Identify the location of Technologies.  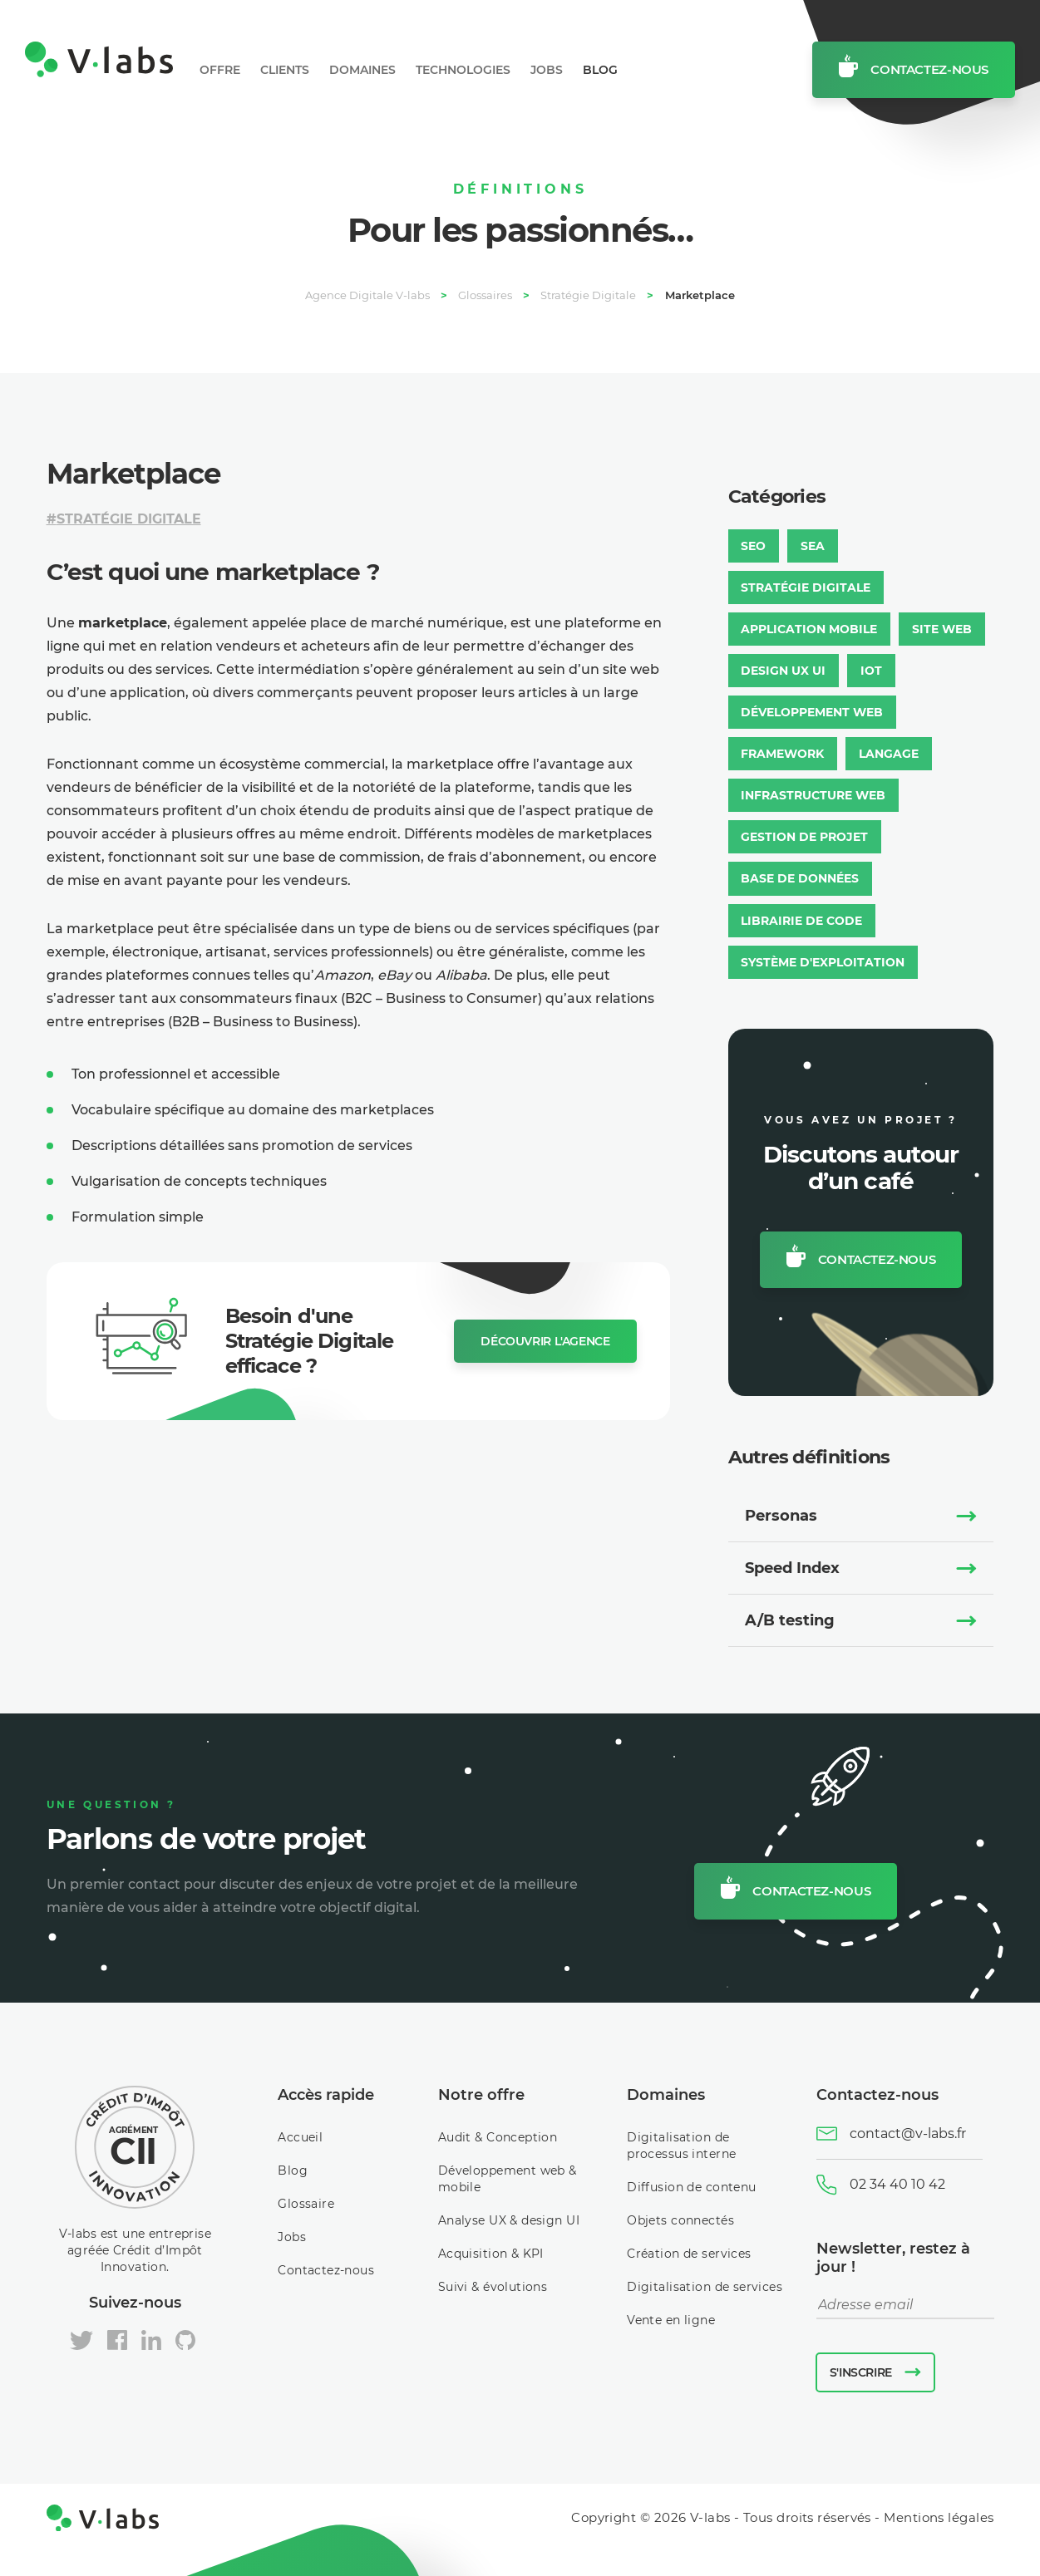
(463, 69).